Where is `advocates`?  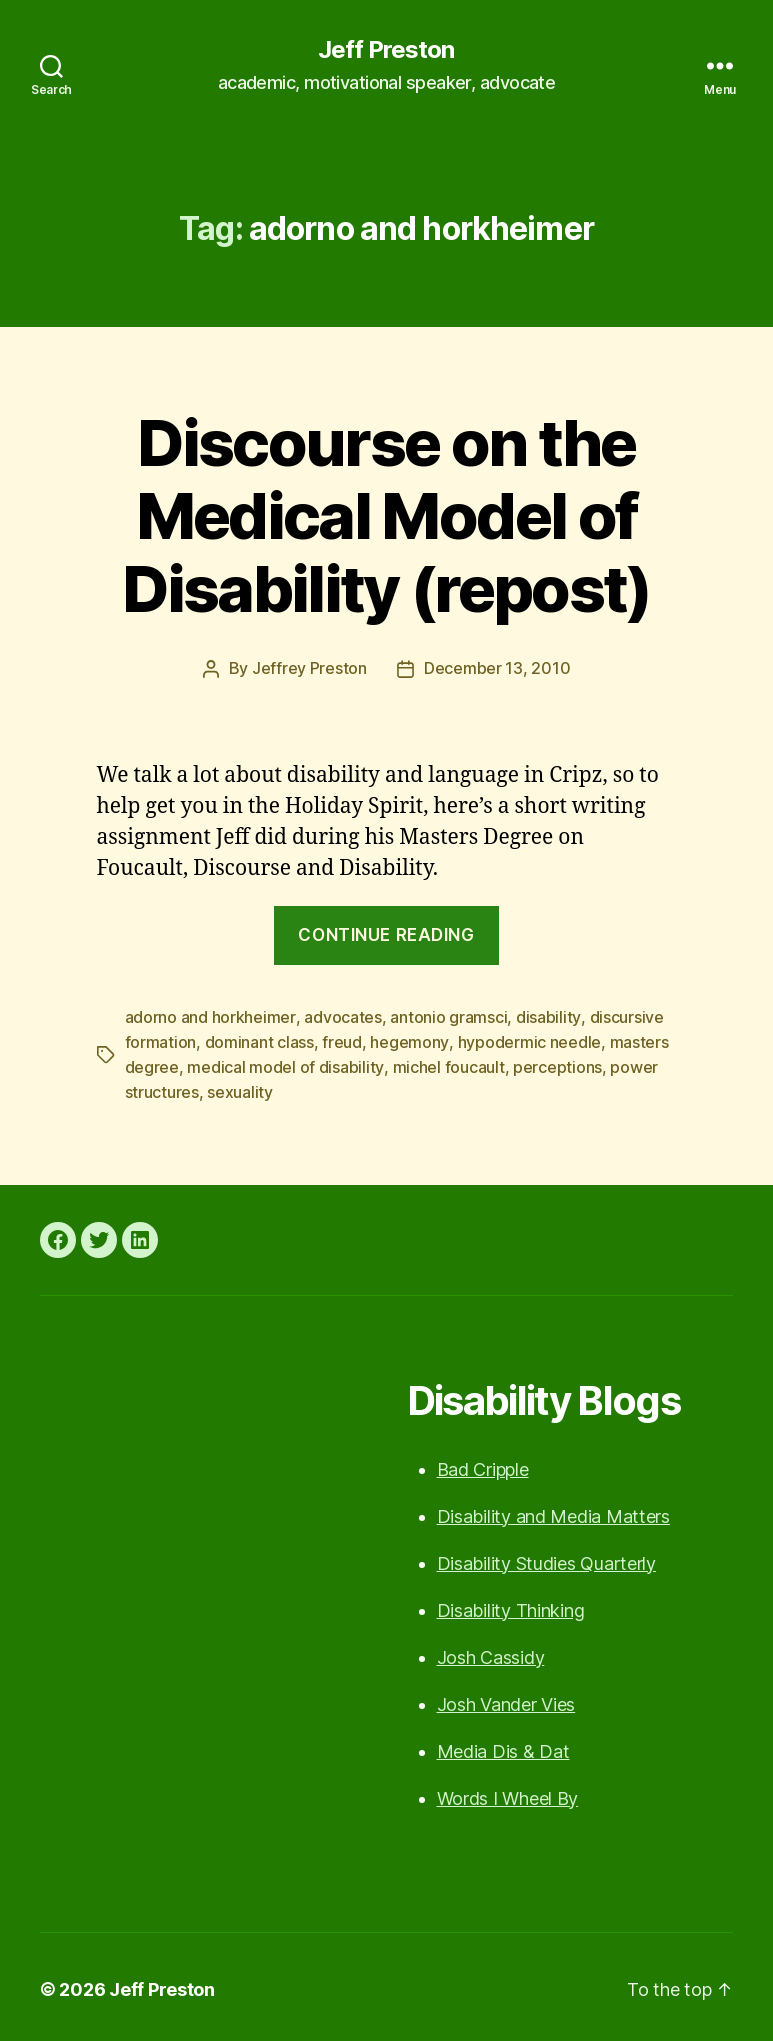 advocates is located at coordinates (342, 1016).